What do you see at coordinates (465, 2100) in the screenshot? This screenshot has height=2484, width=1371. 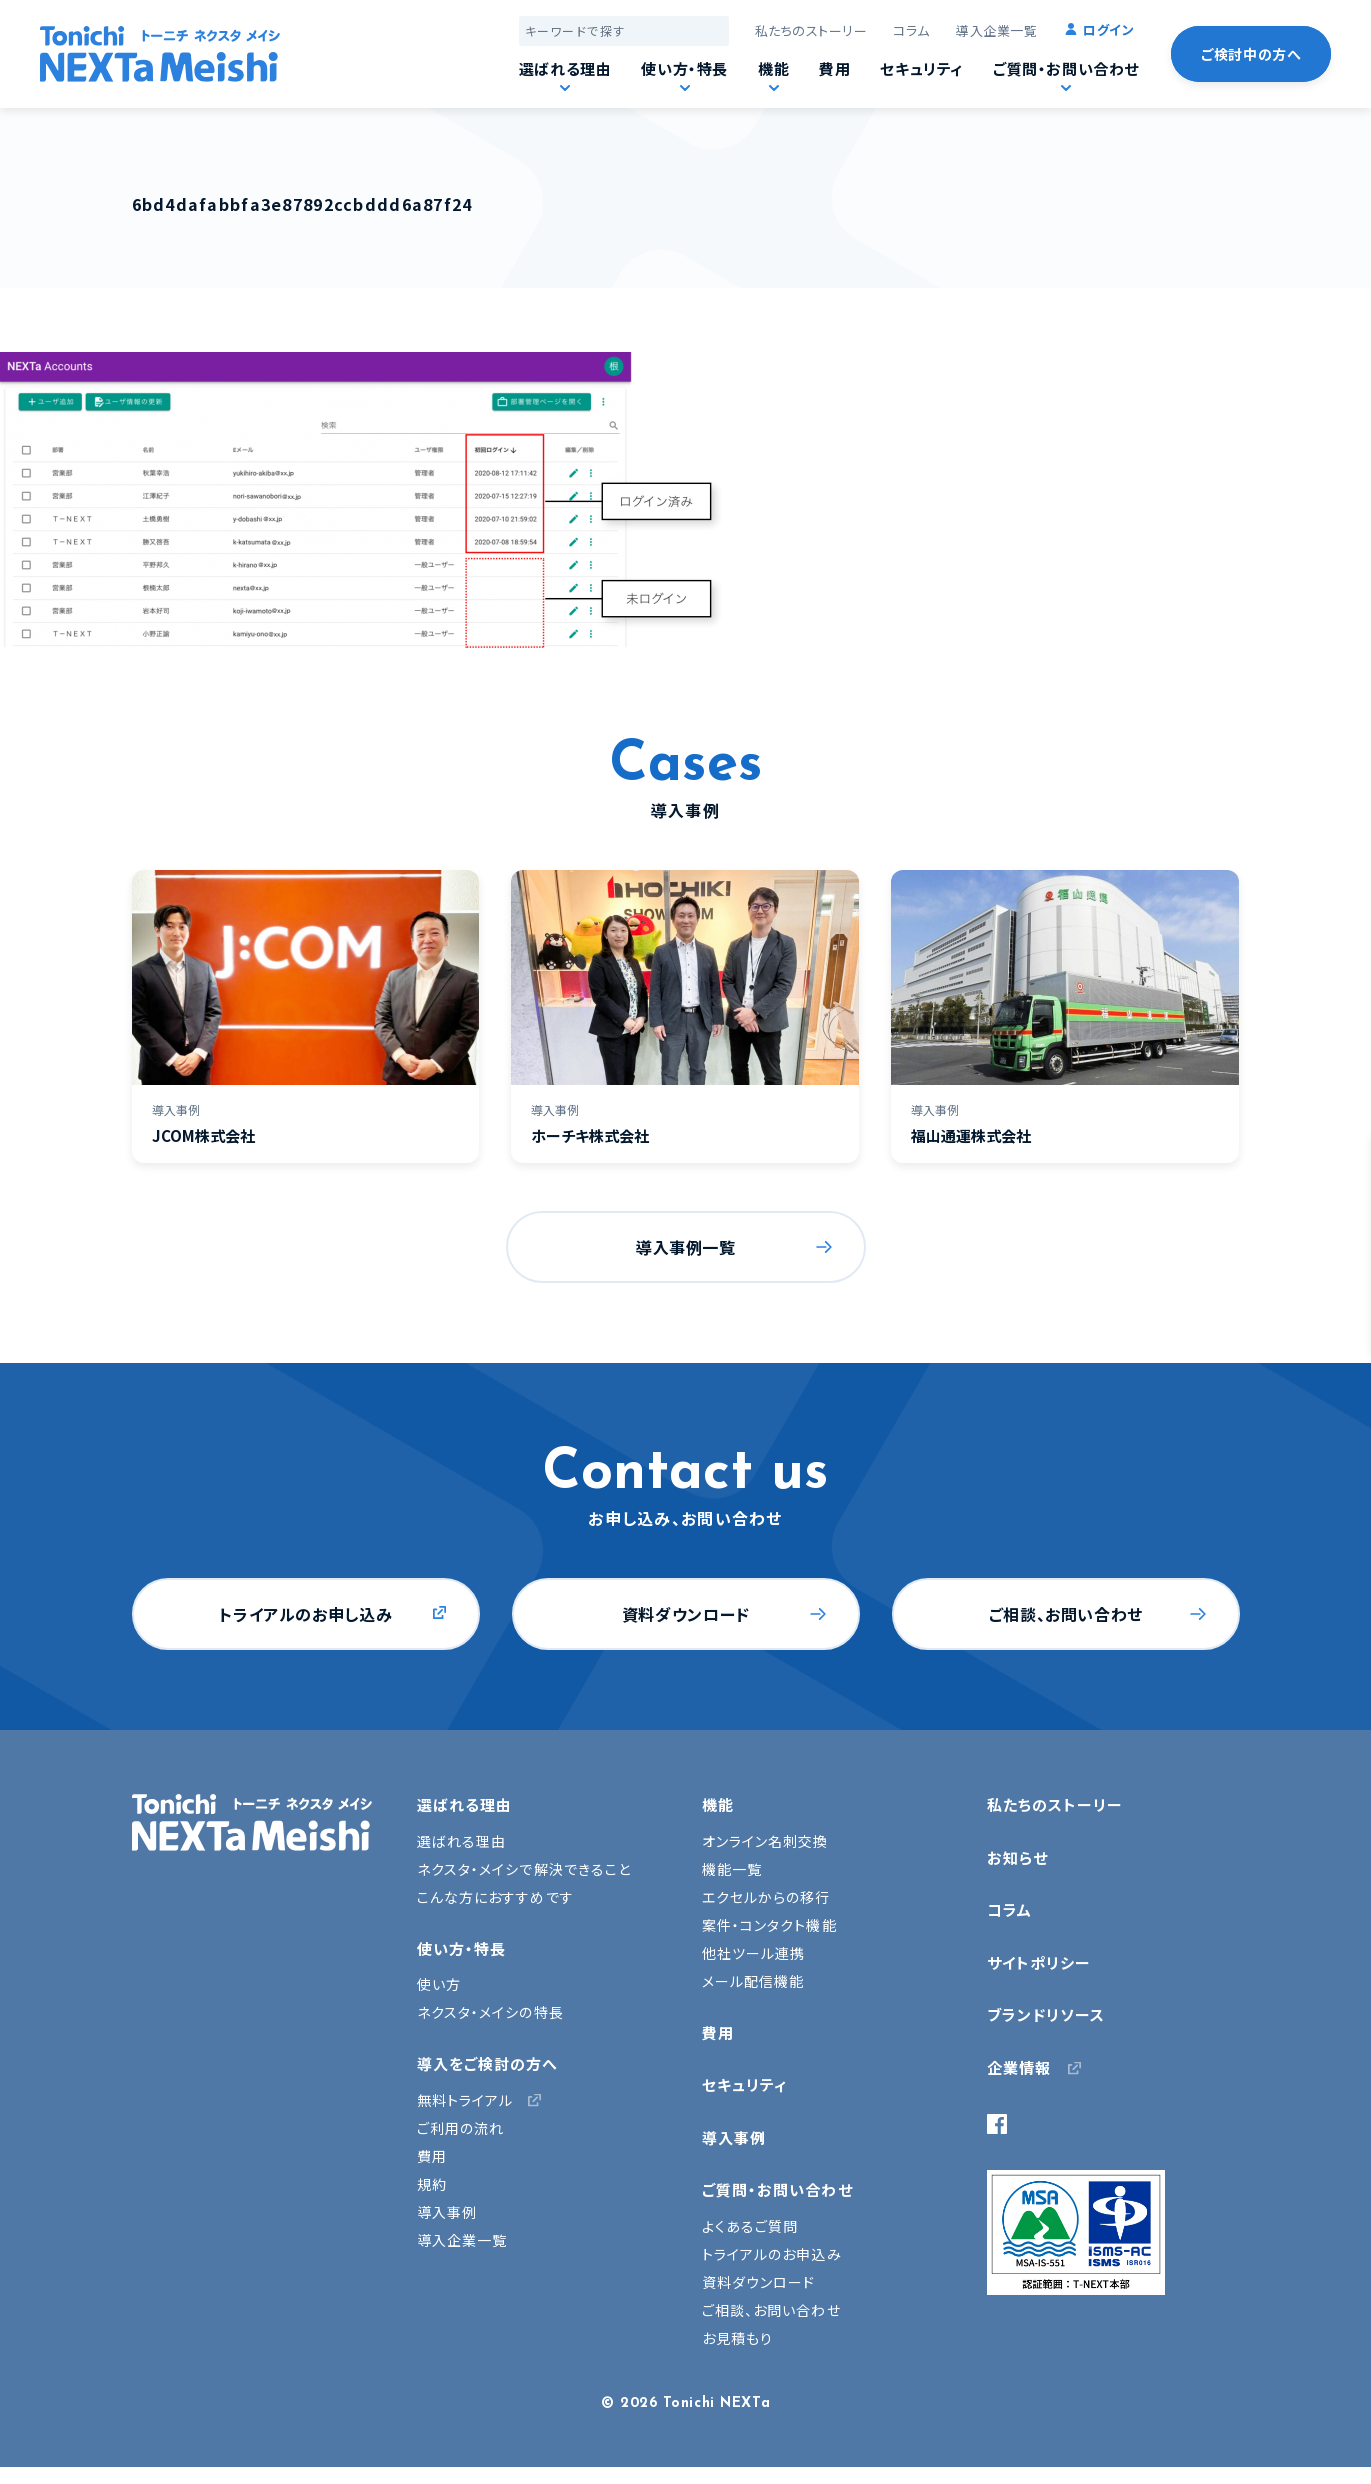 I see `無料トライアル` at bounding box center [465, 2100].